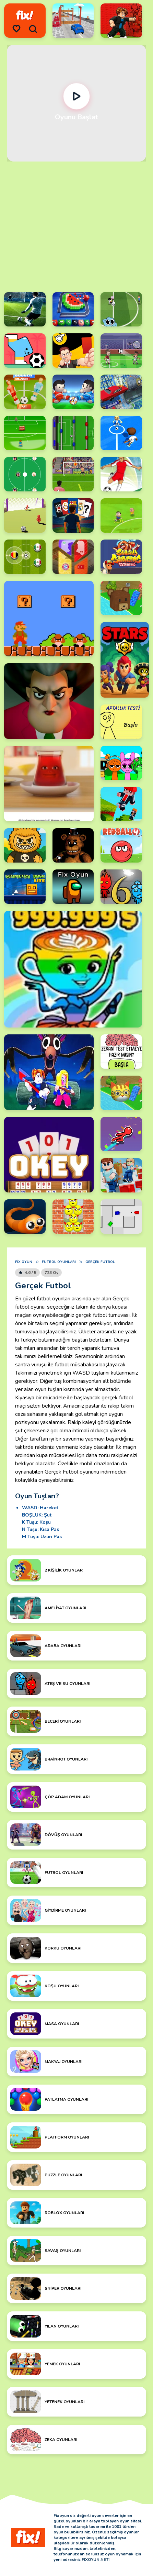 This screenshot has width=153, height=2576. What do you see at coordinates (25, 15) in the screenshot?
I see `[logo]` at bounding box center [25, 15].